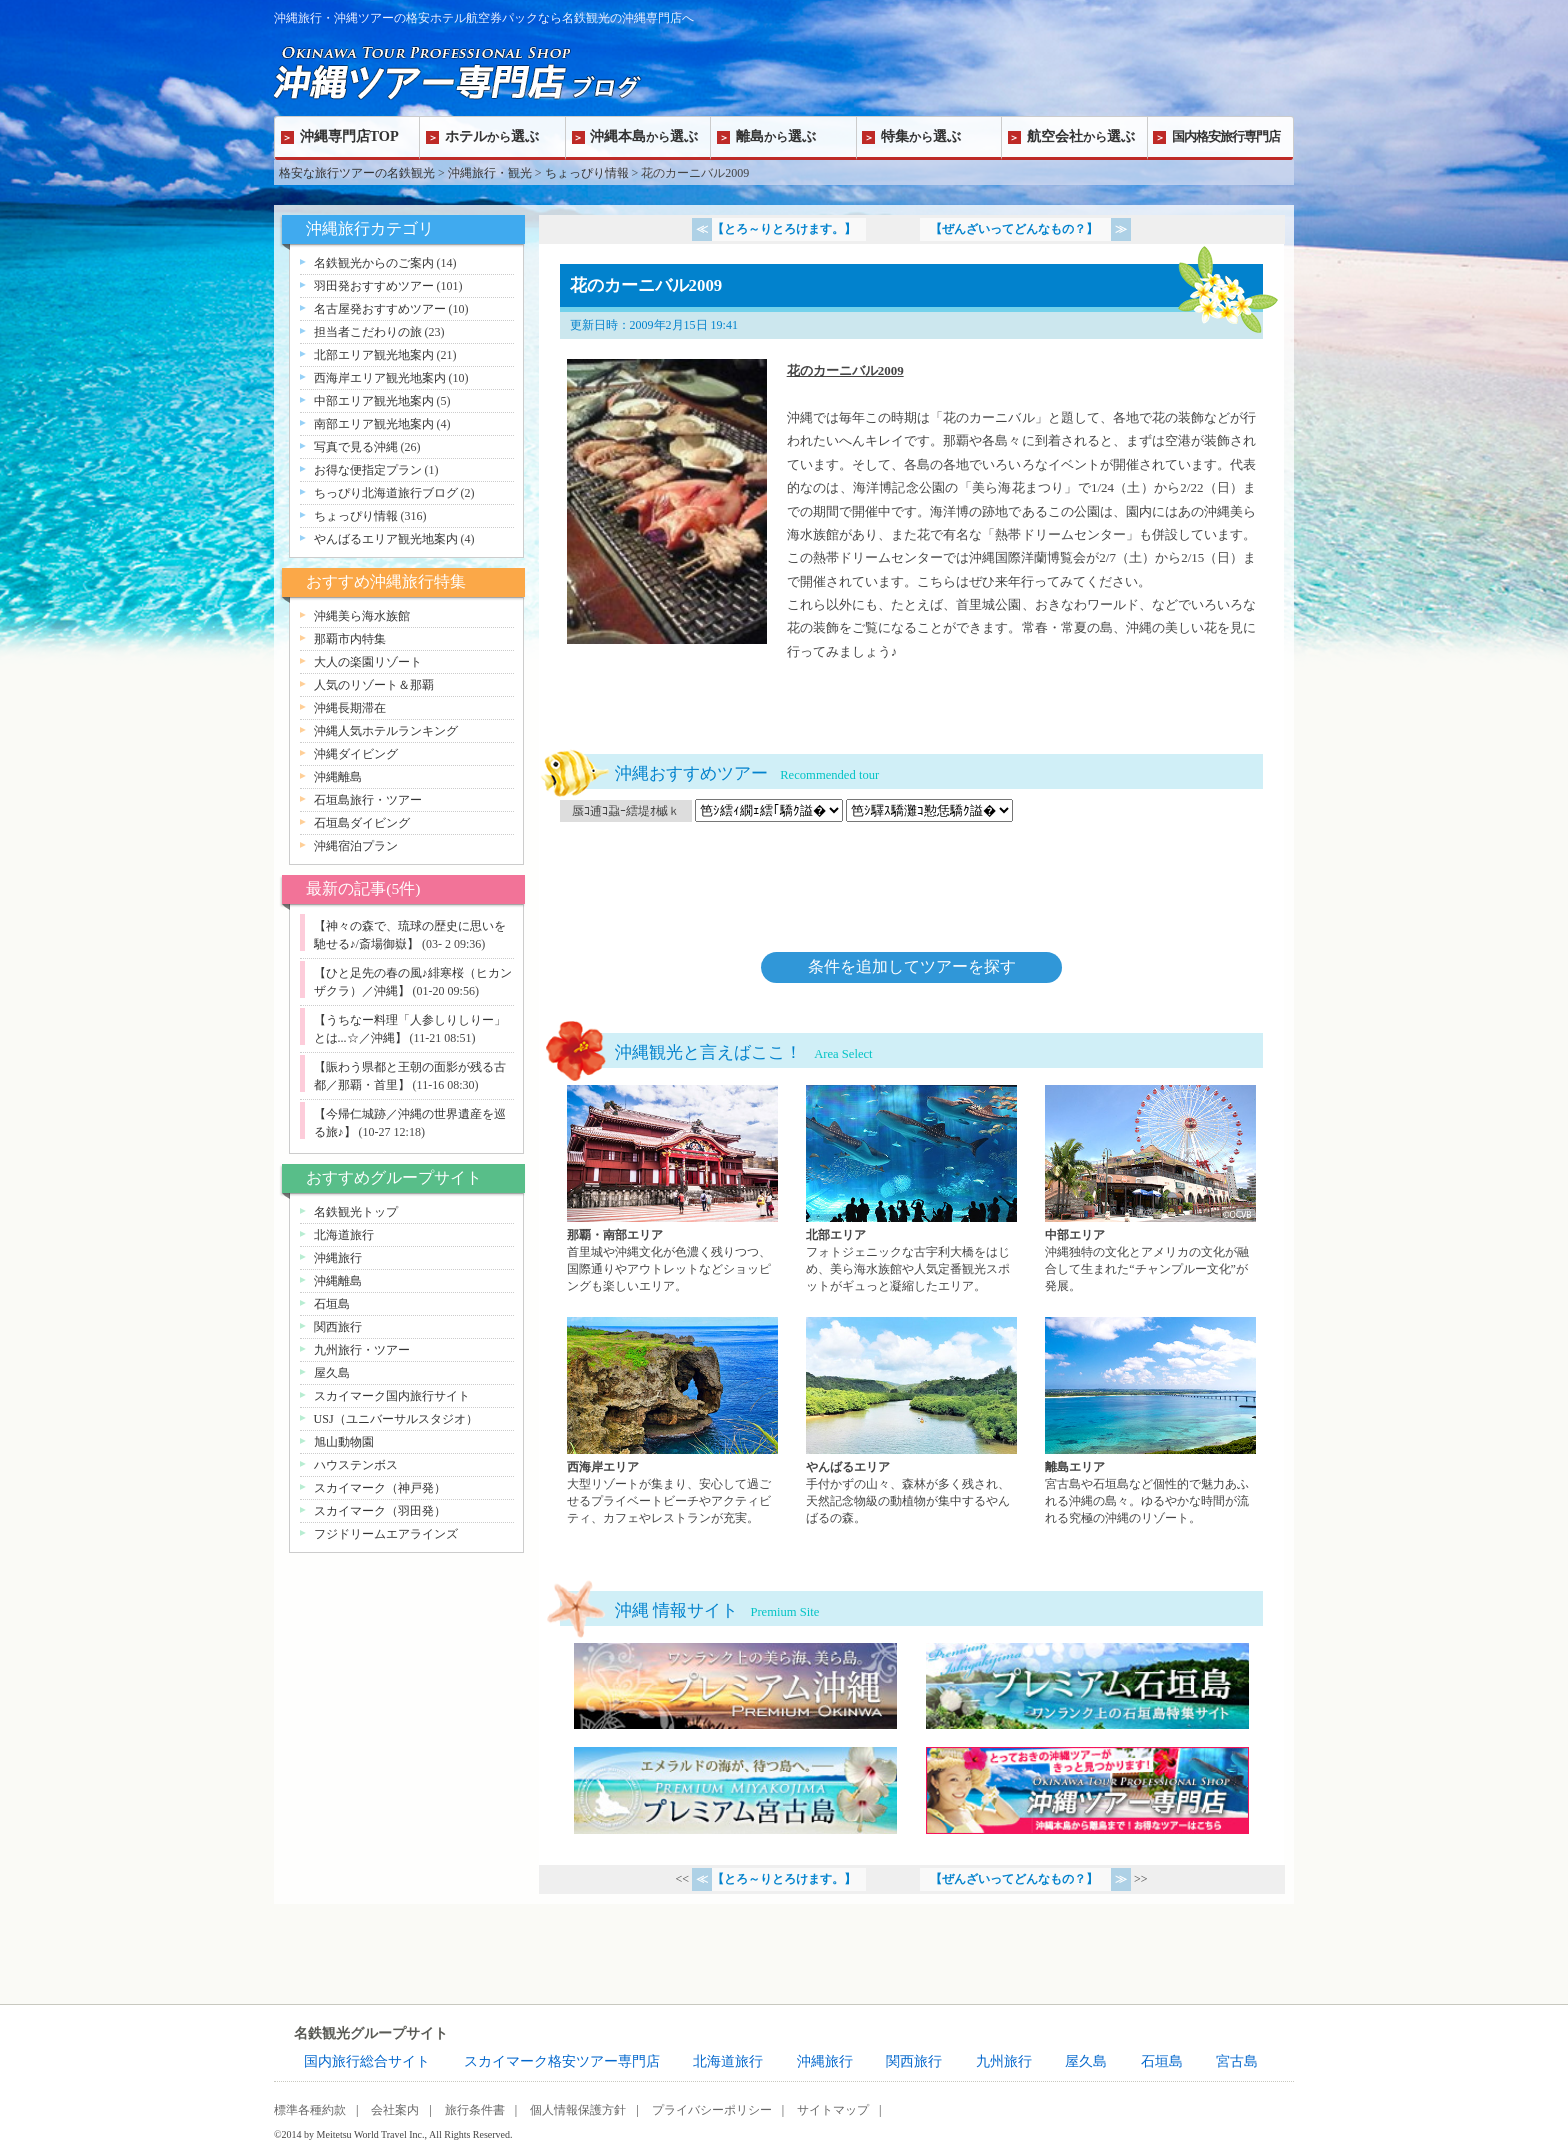  What do you see at coordinates (356, 447) in the screenshot?
I see `写真で見る沖縄` at bounding box center [356, 447].